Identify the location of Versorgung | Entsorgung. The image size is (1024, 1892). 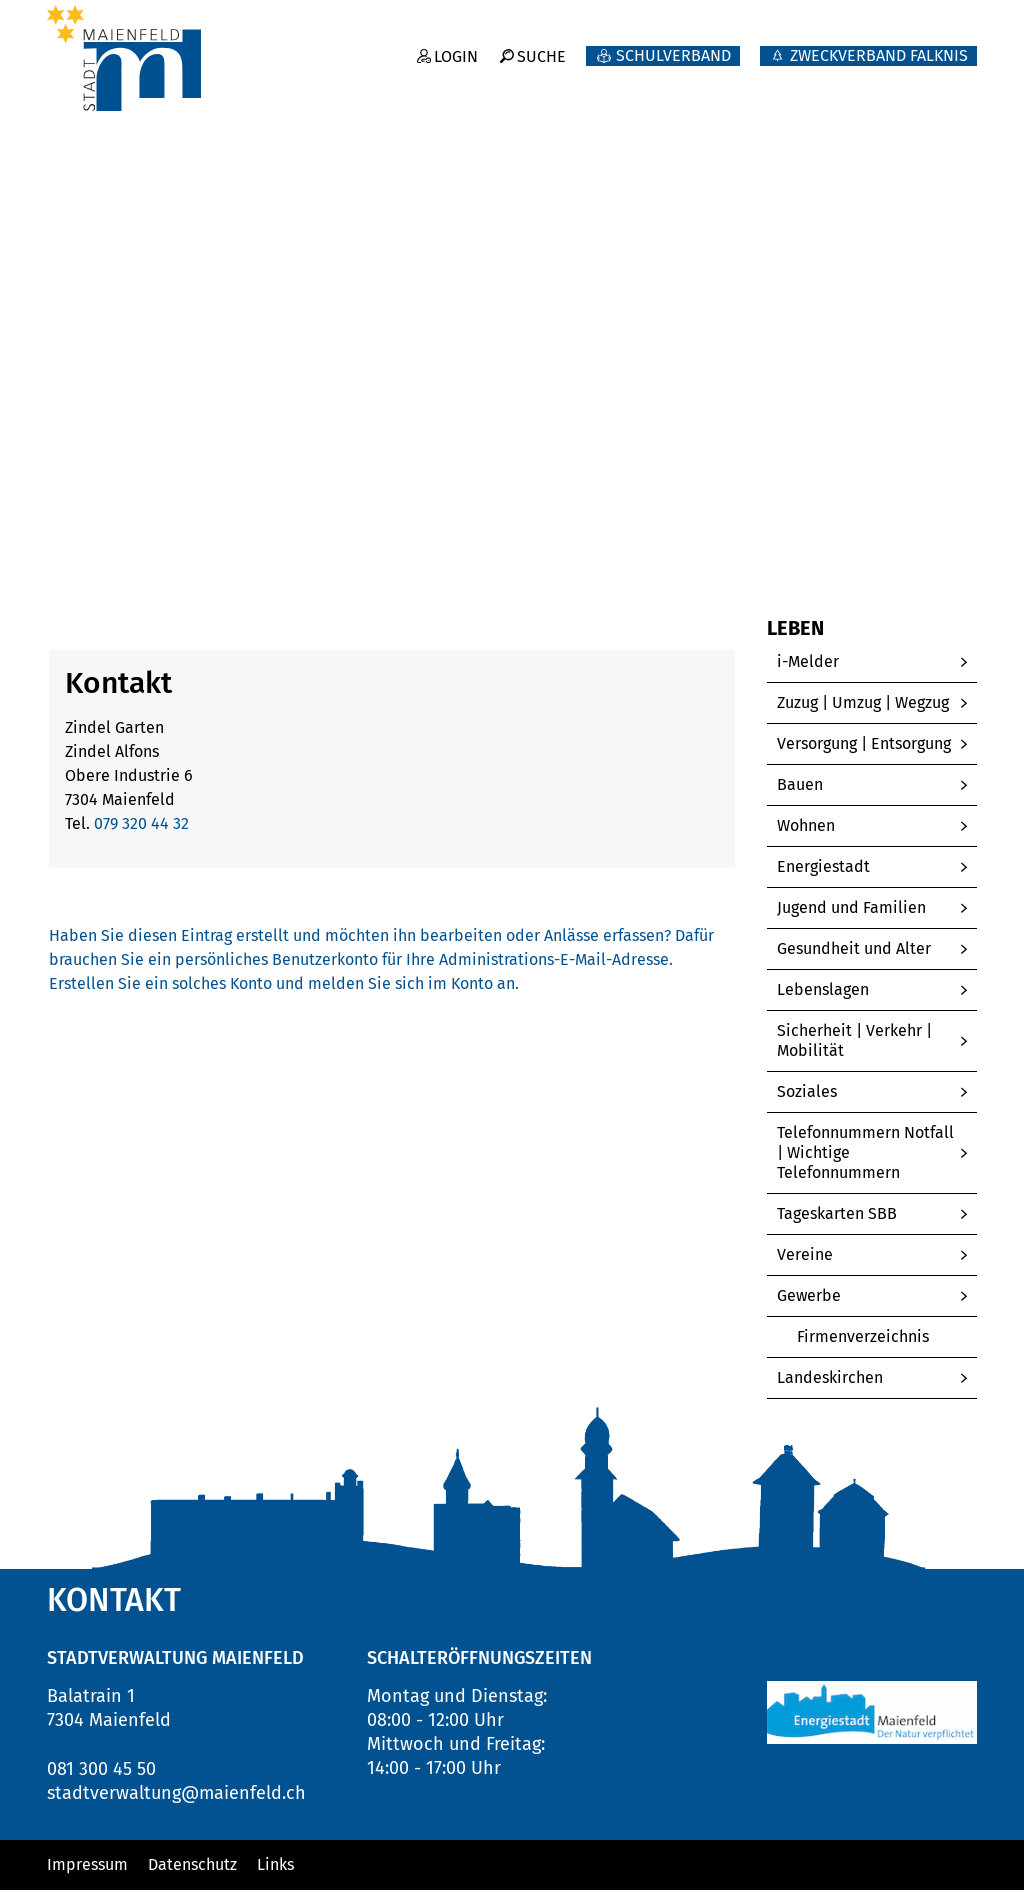
(864, 745).